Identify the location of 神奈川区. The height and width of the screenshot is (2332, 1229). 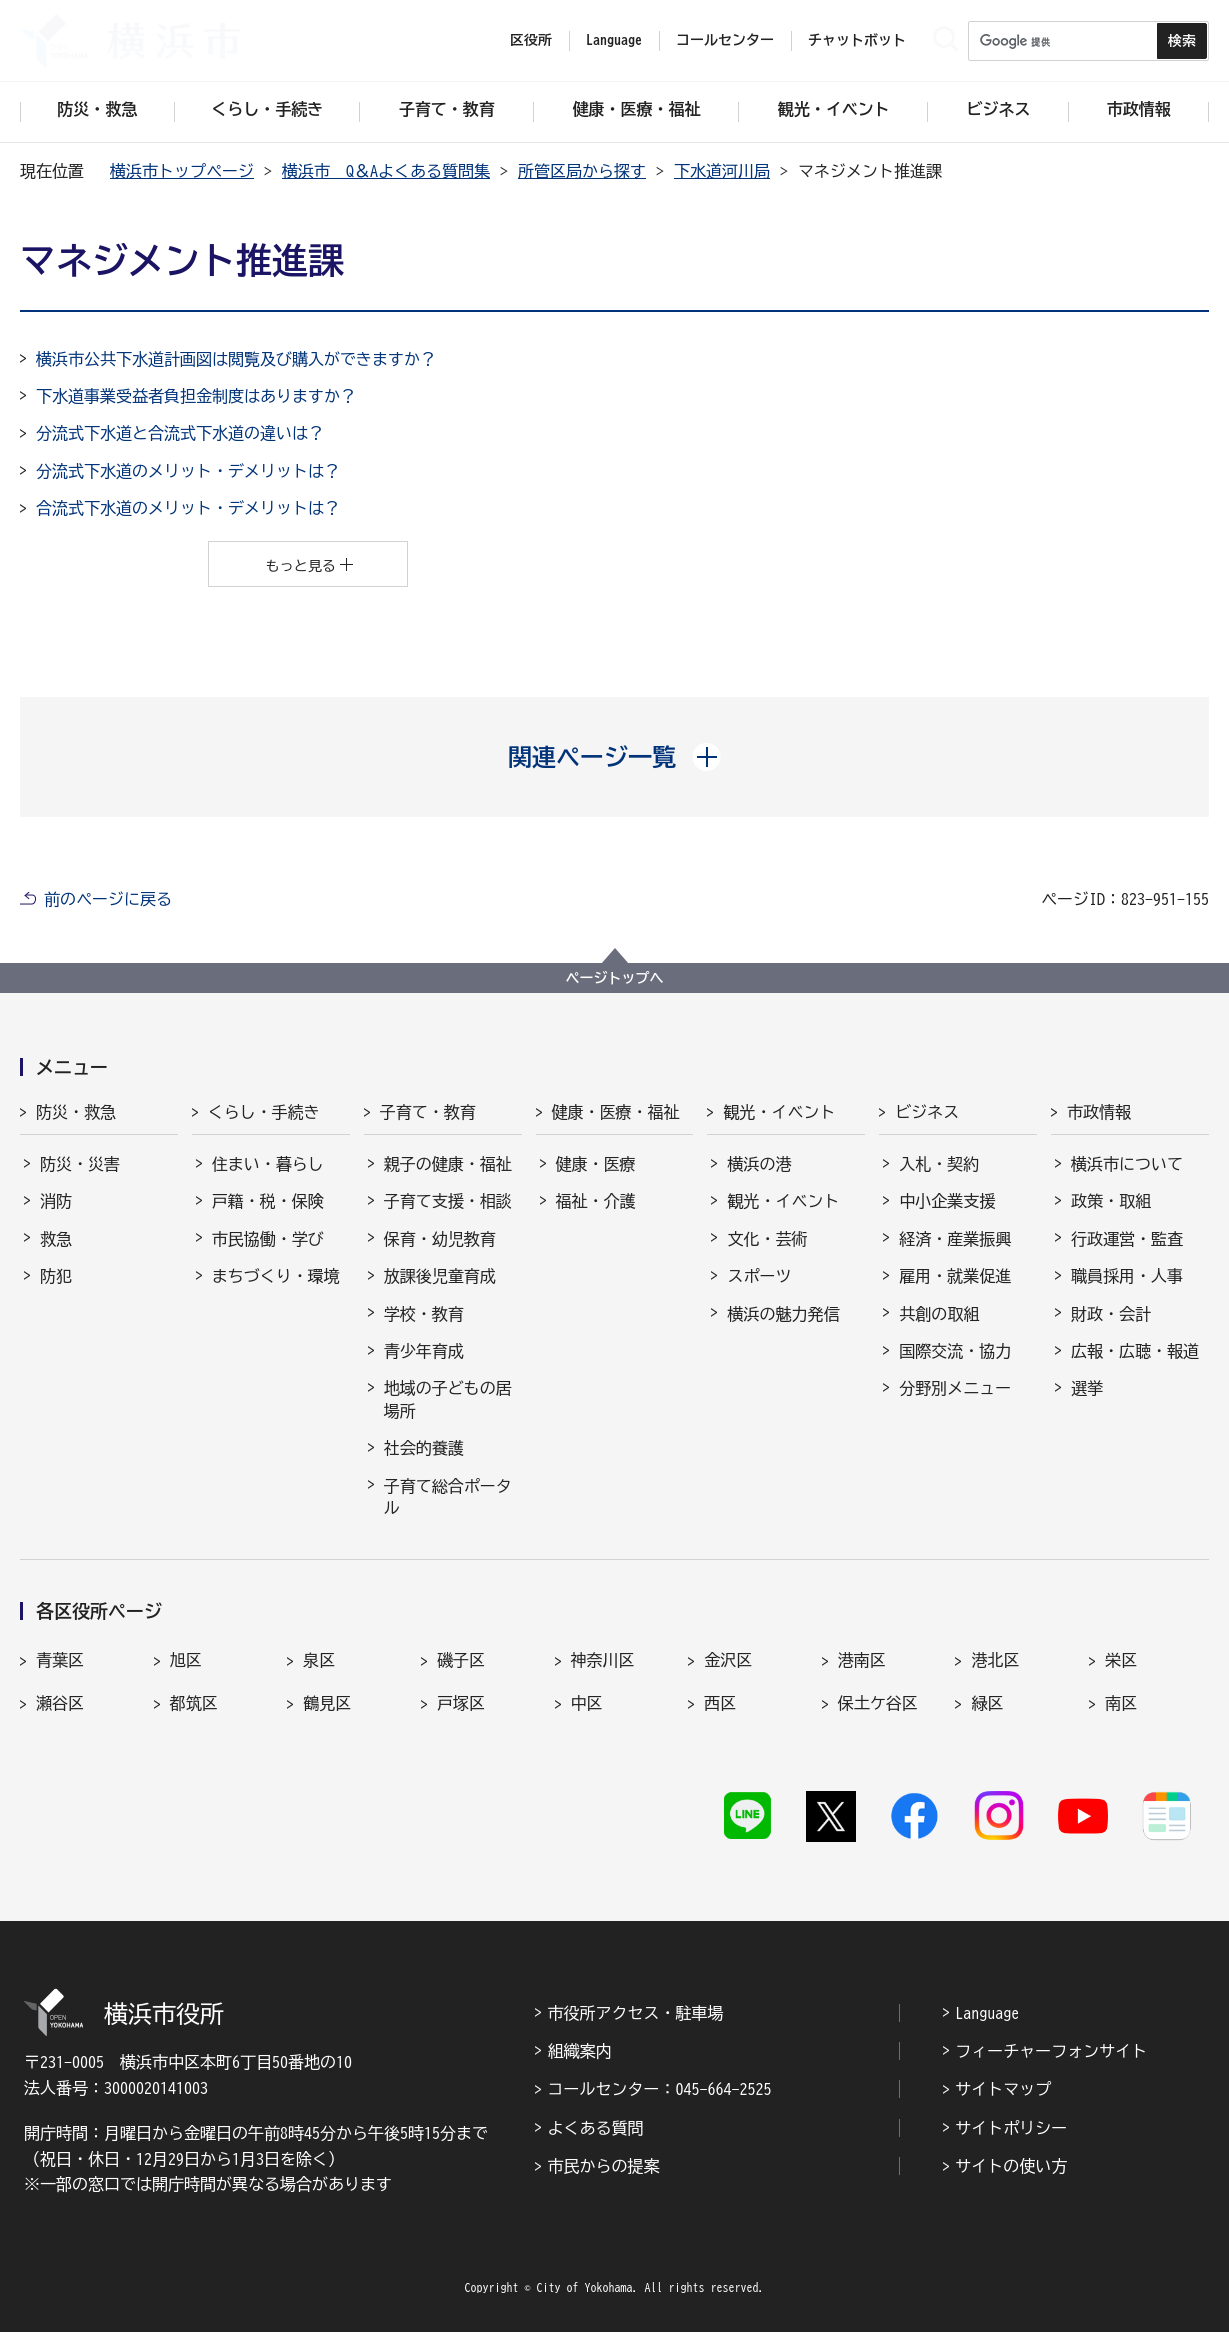
(603, 1660).